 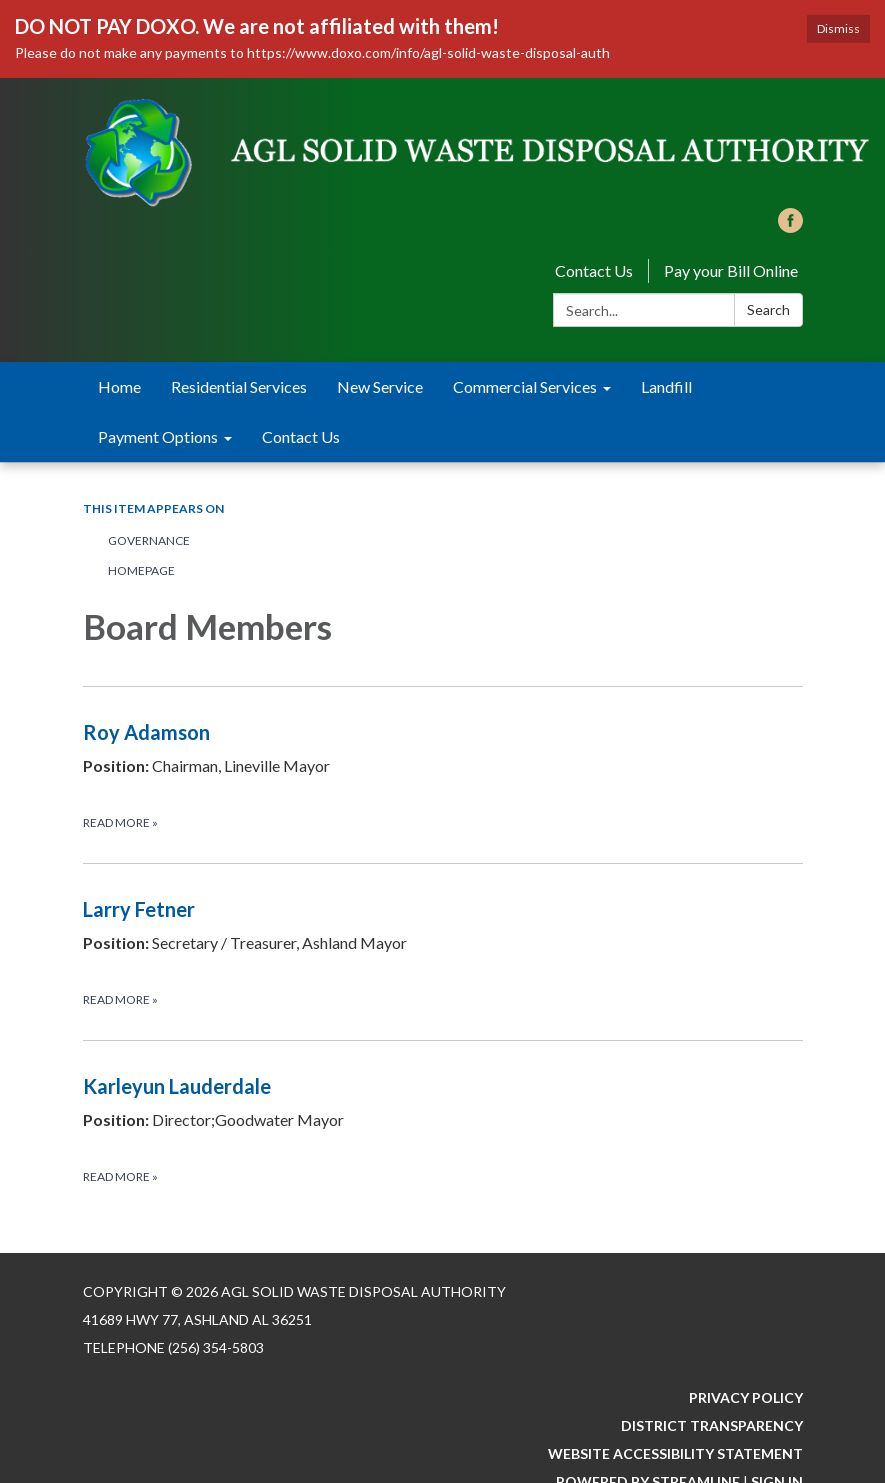 What do you see at coordinates (301, 436) in the screenshot?
I see `Contact Us [menuitem]` at bounding box center [301, 436].